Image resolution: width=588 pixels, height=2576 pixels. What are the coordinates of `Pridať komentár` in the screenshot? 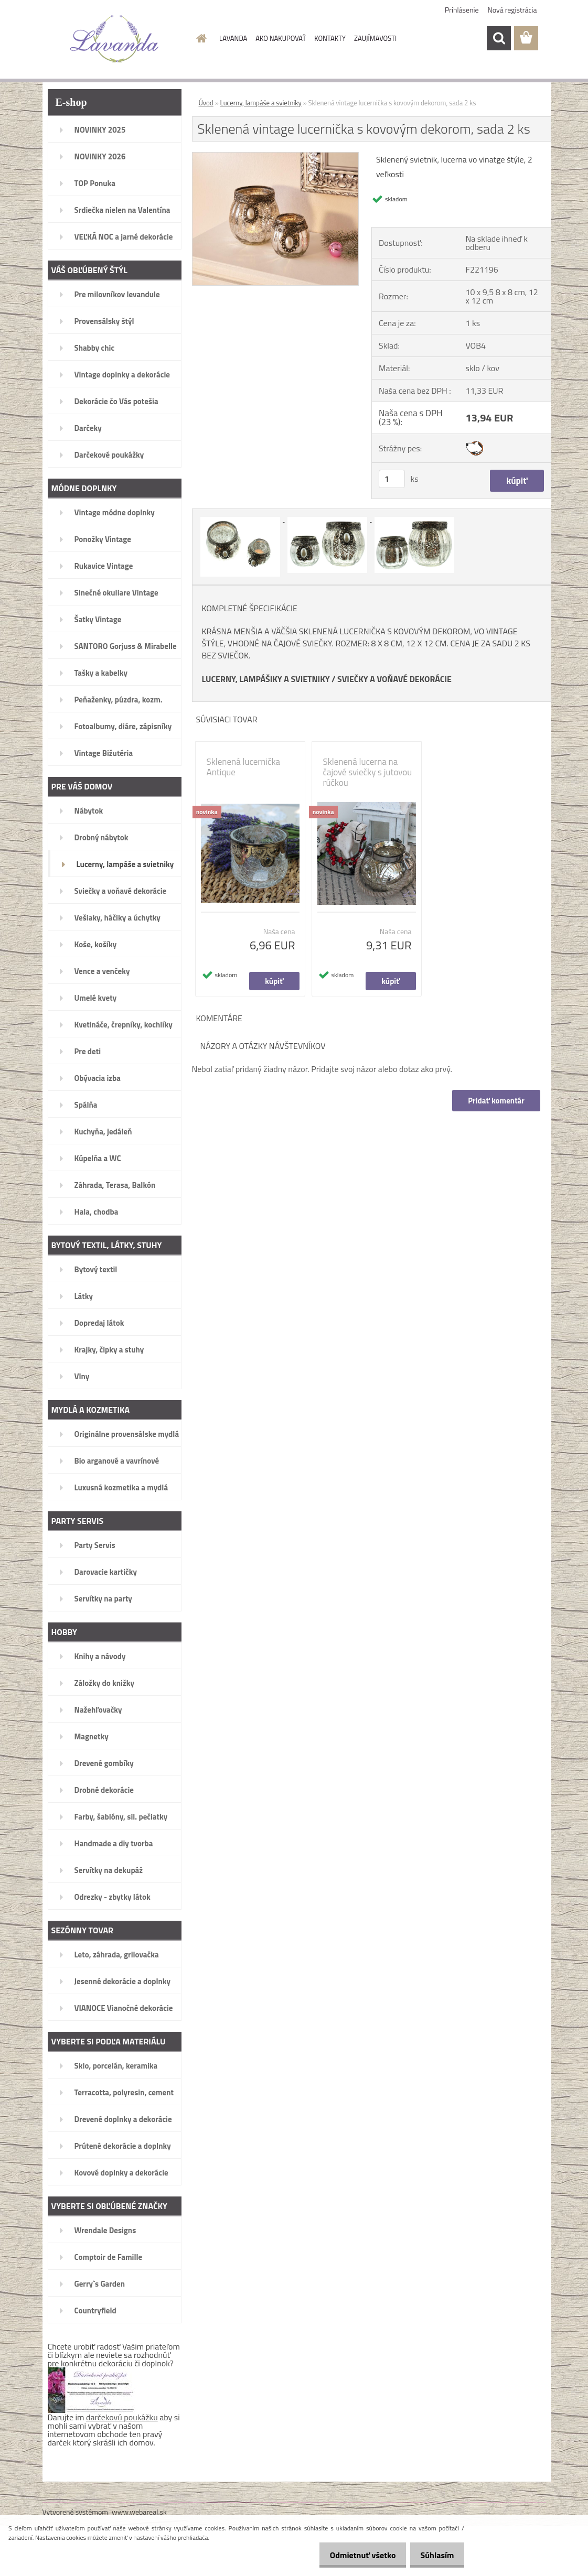 It's located at (495, 1101).